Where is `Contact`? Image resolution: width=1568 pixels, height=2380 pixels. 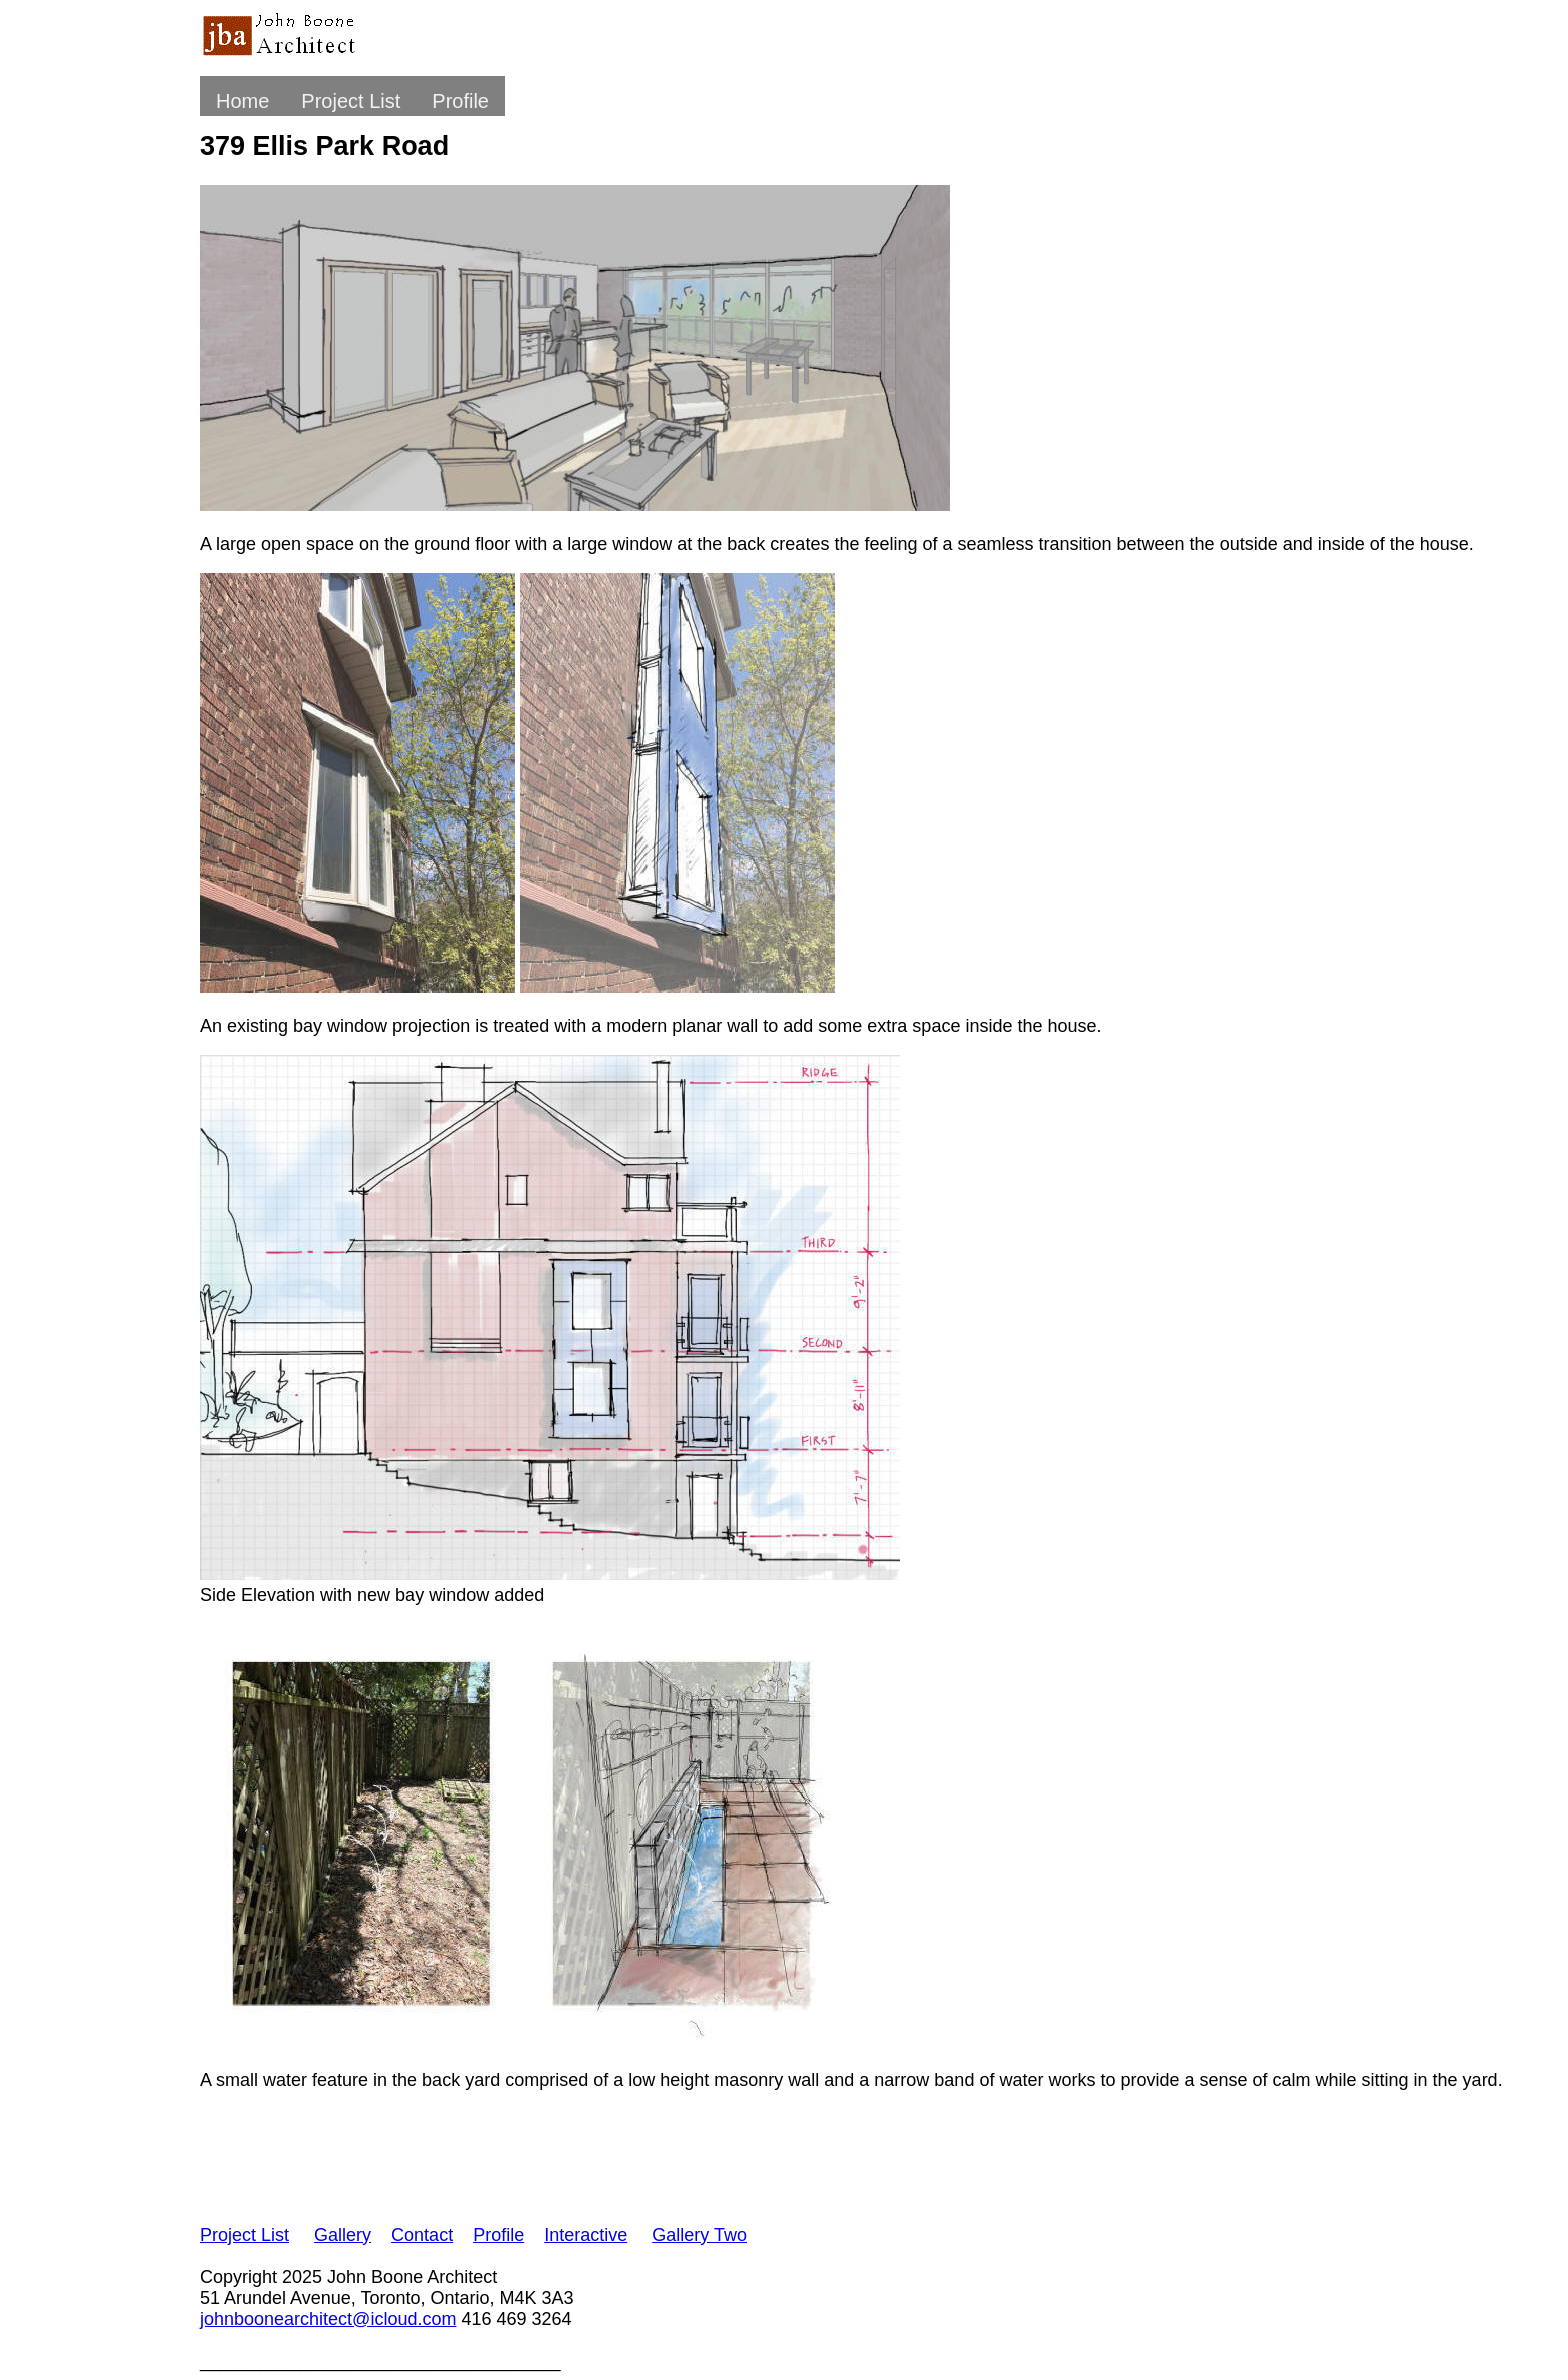
Contact is located at coordinates (422, 2235).